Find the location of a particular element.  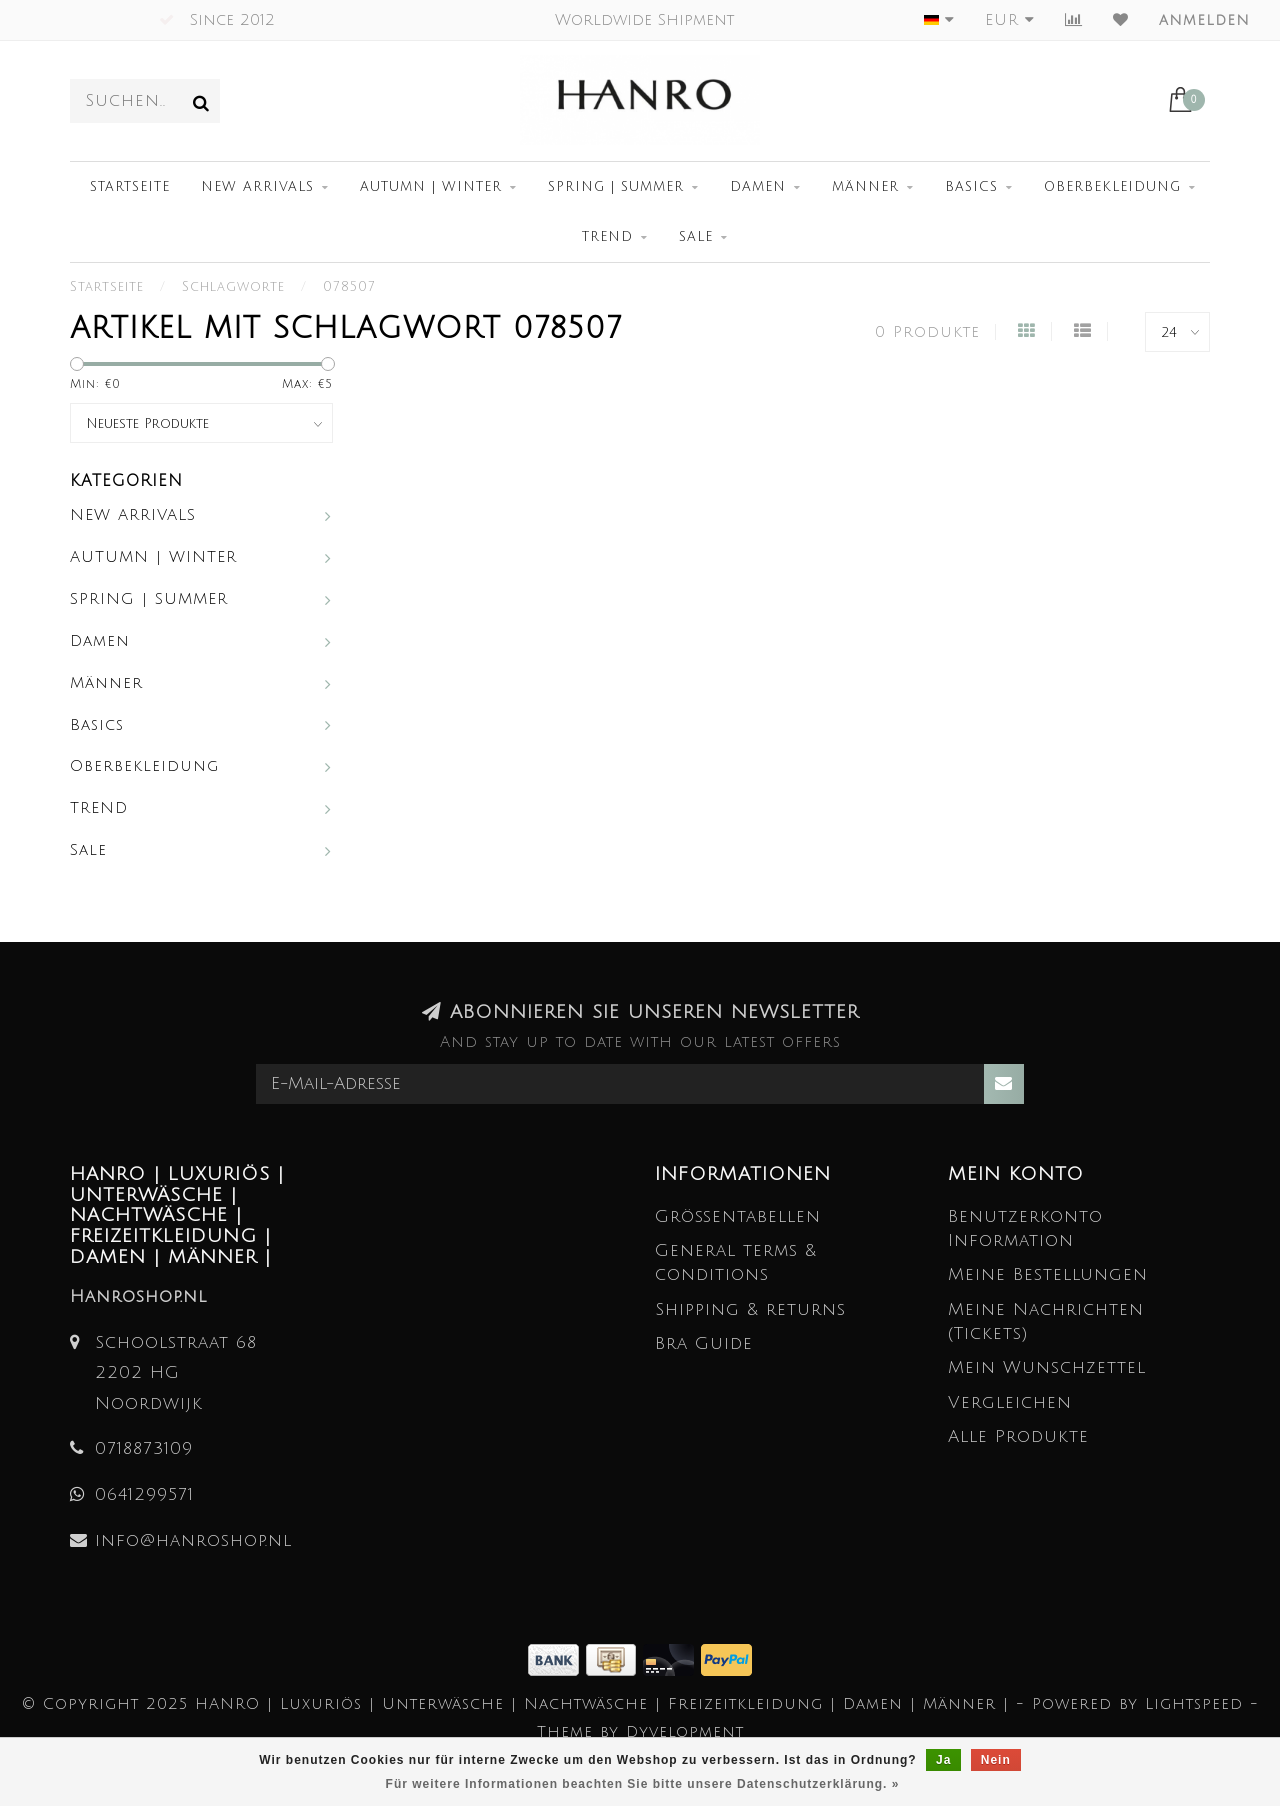

Größentabellen is located at coordinates (738, 1216).